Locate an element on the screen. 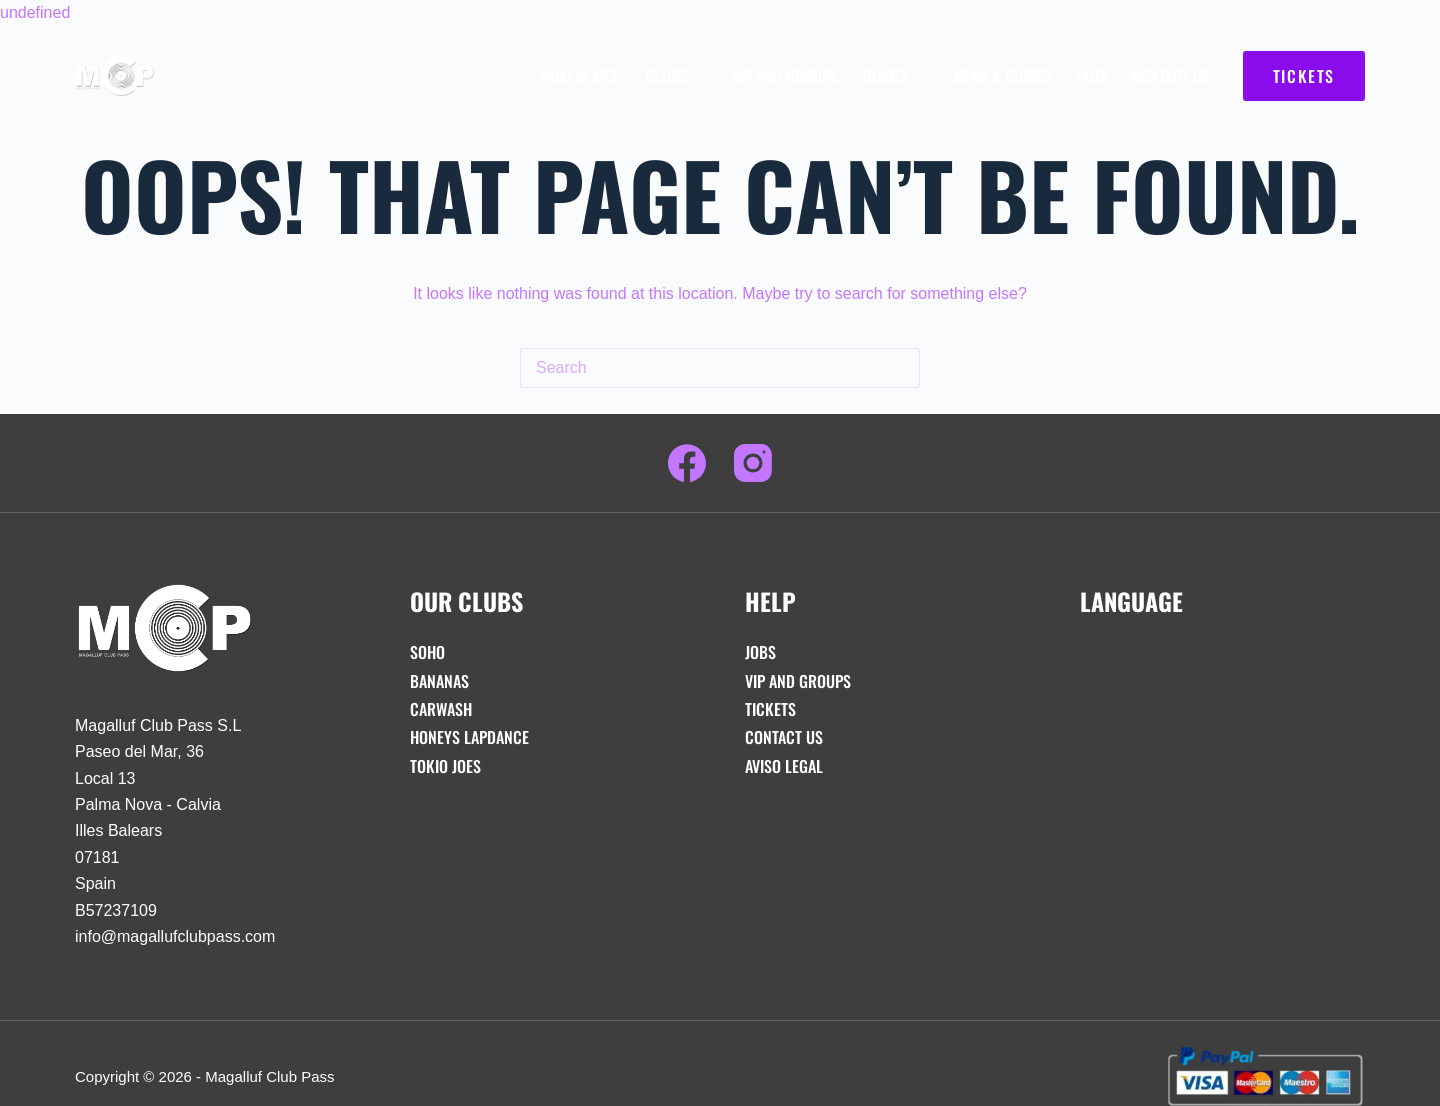  Honeys Lapdance is located at coordinates (469, 737).